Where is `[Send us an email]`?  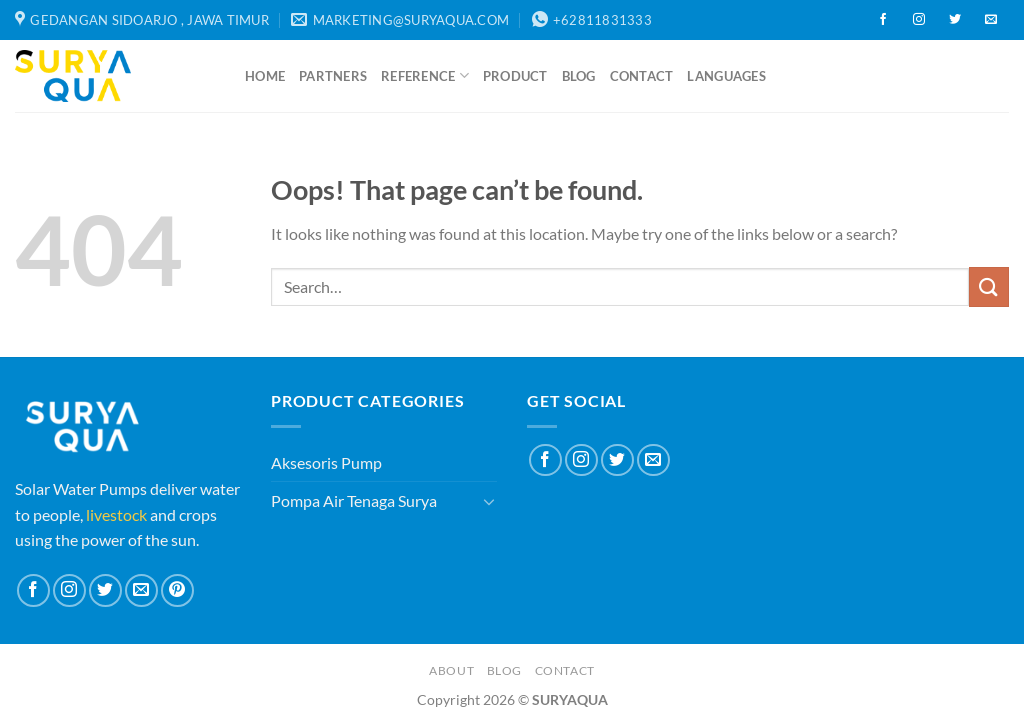 [Send us an email] is located at coordinates (991, 20).